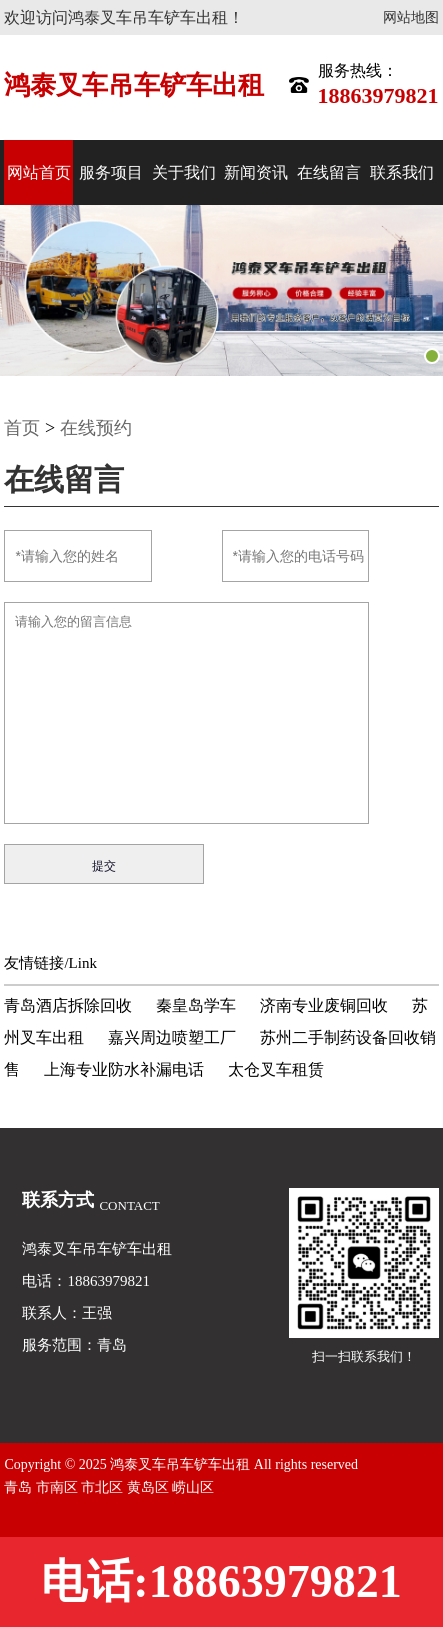 The width and height of the screenshot is (443, 1627). What do you see at coordinates (172, 1037) in the screenshot?
I see `嘉兴周边喷塑工厂` at bounding box center [172, 1037].